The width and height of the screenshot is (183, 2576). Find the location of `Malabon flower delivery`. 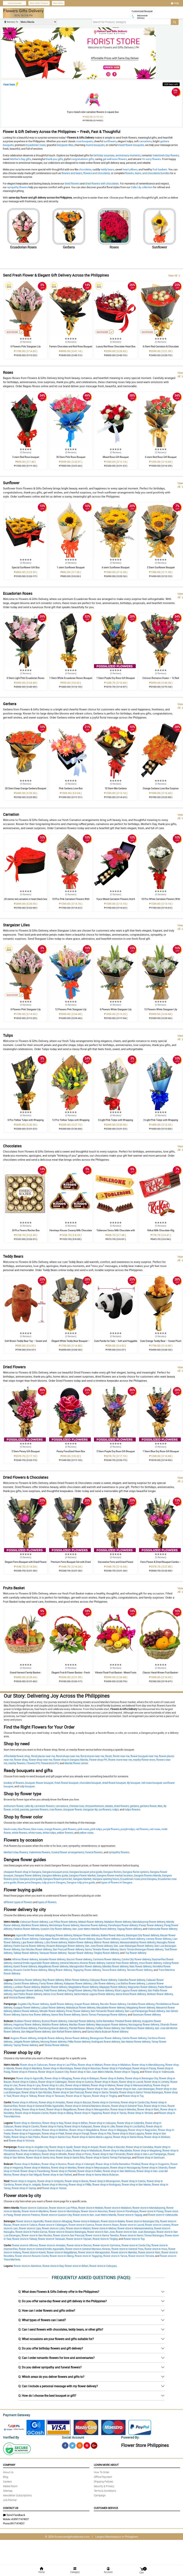

Malabon flower delivery is located at coordinates (117, 1921).